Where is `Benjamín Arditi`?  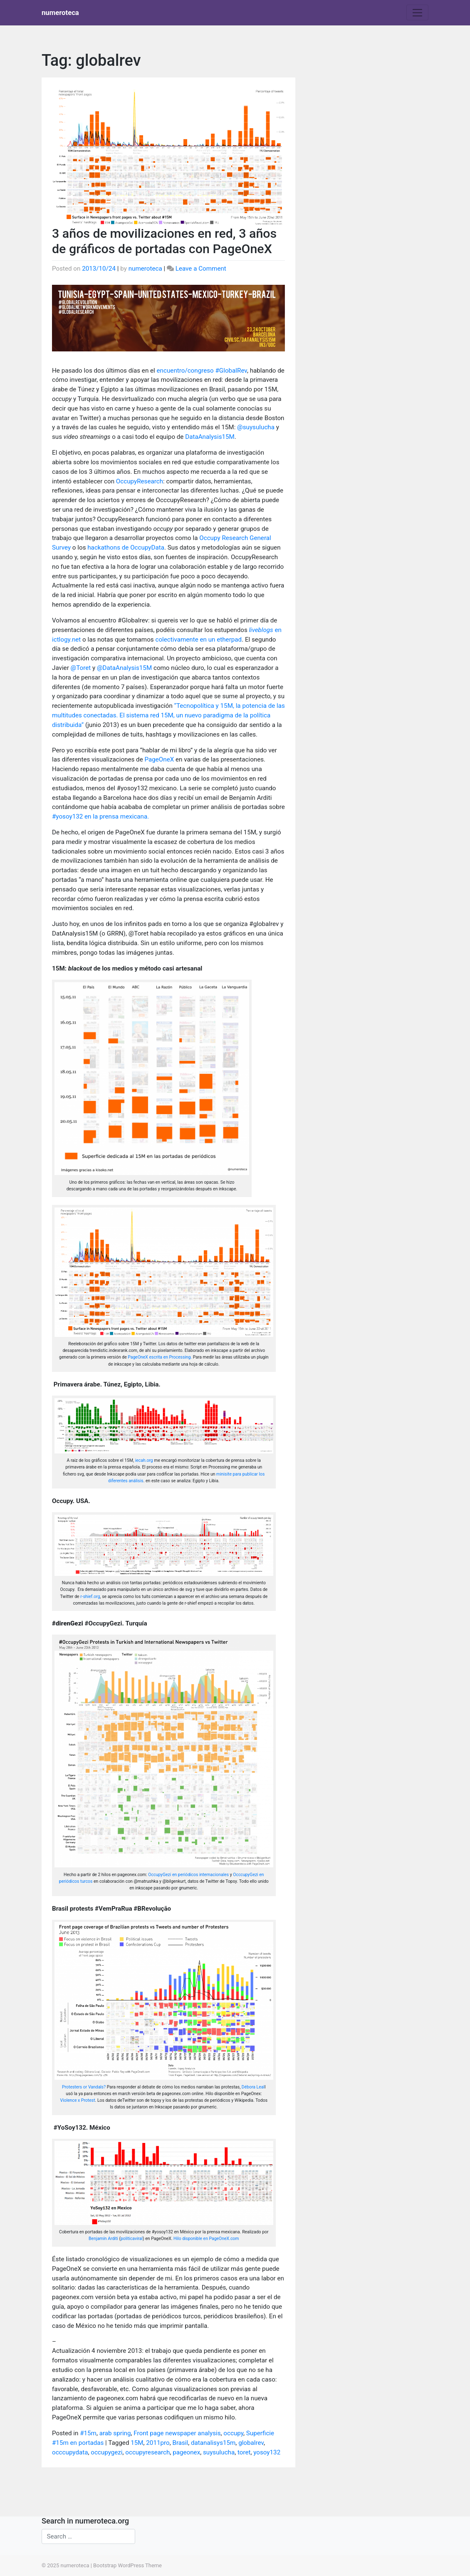
Benjamín Arditi is located at coordinates (103, 2238).